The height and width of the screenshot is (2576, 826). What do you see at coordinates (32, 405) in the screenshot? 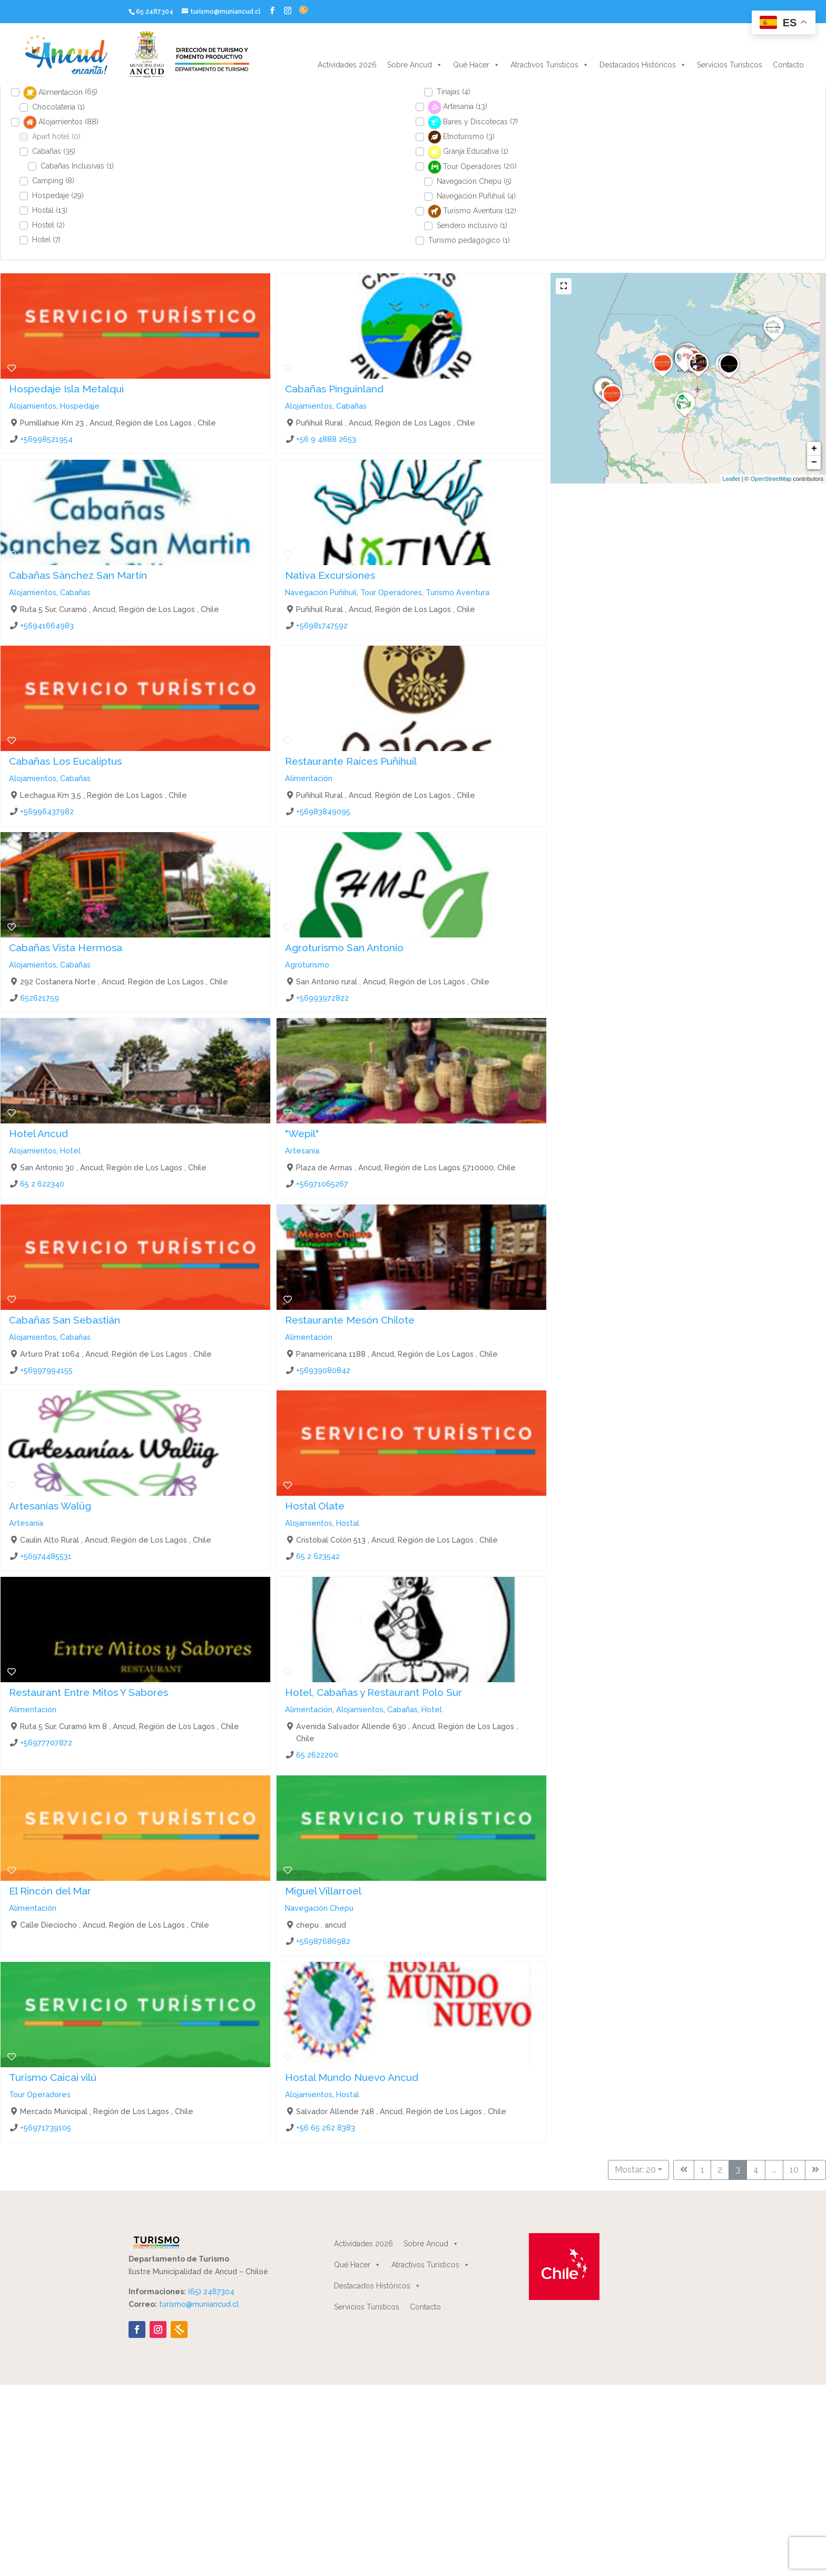
I see `Alojamientos` at bounding box center [32, 405].